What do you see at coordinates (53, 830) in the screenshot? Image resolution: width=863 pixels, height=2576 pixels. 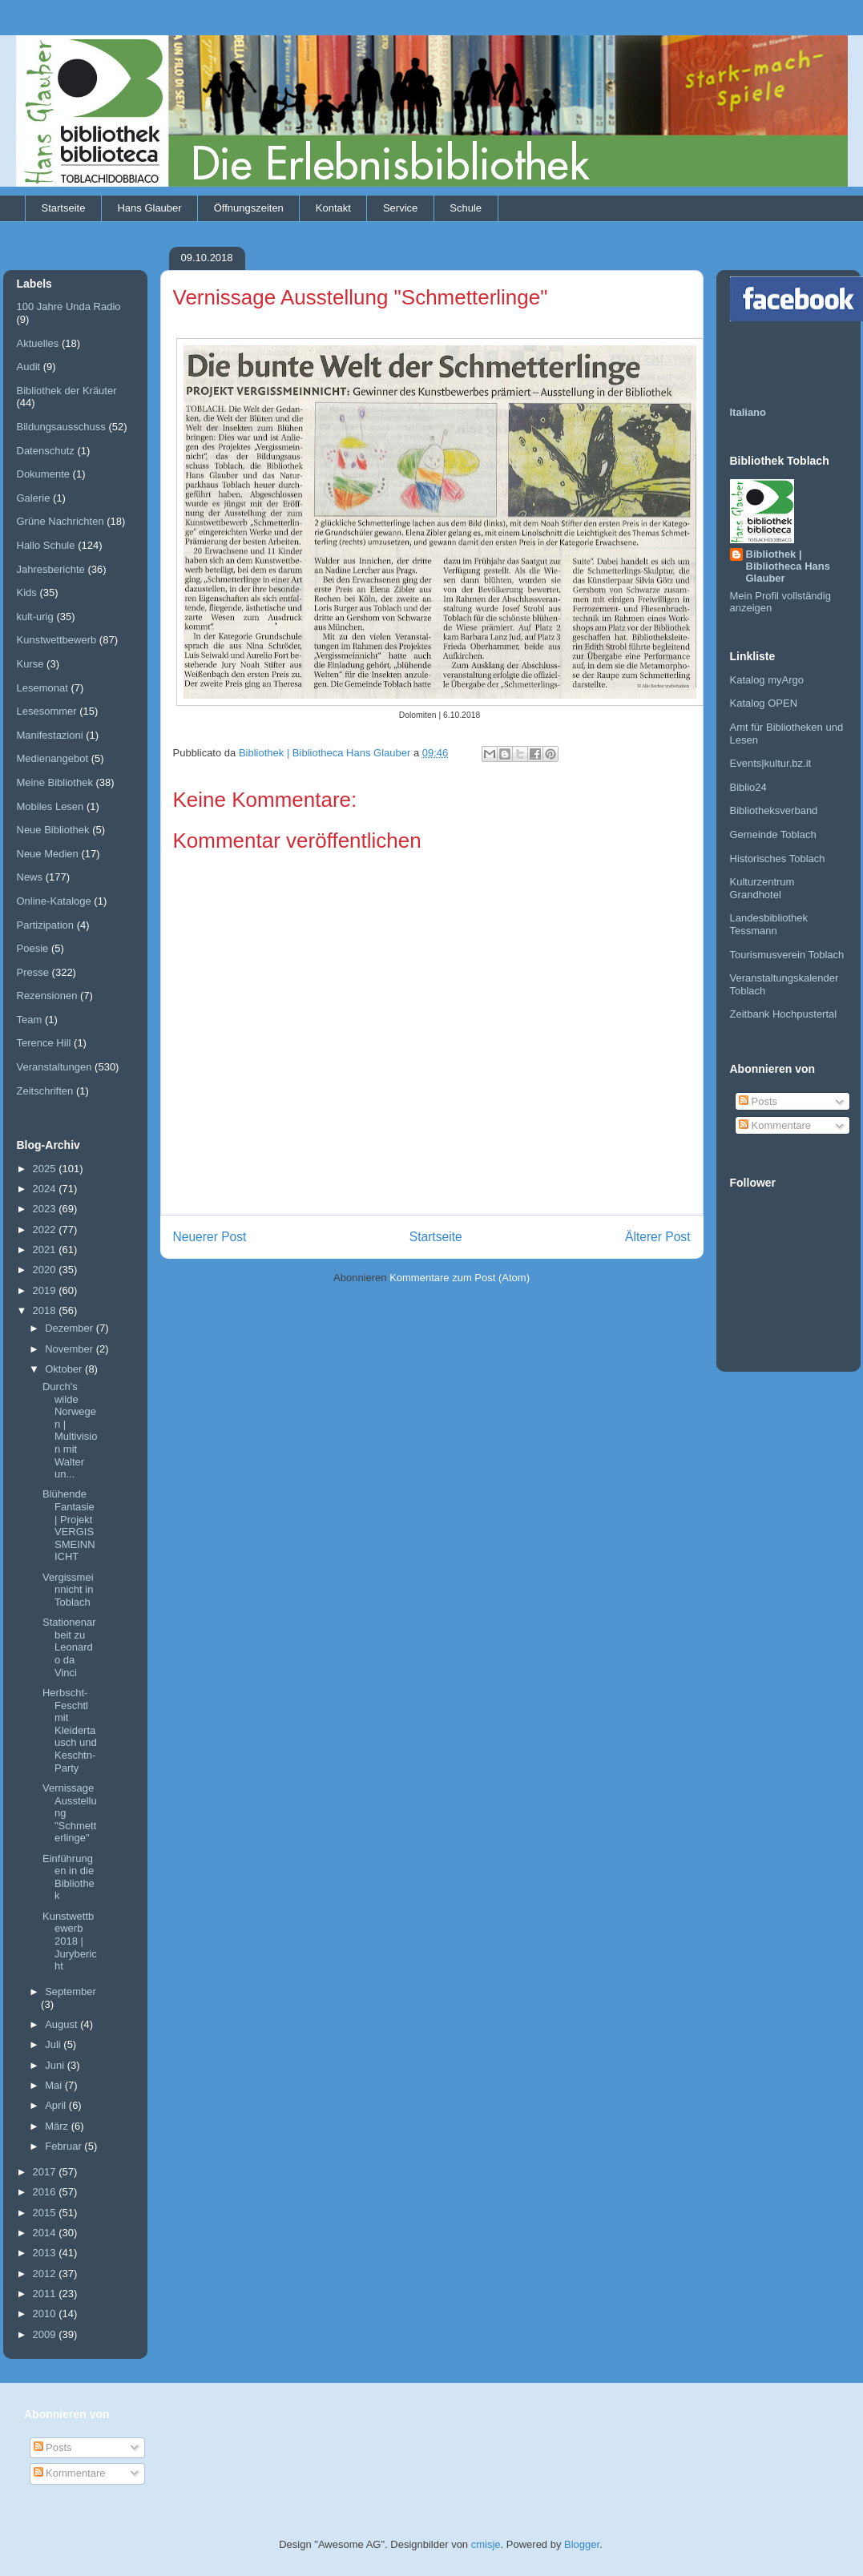 I see `Neue Bibliothek` at bounding box center [53, 830].